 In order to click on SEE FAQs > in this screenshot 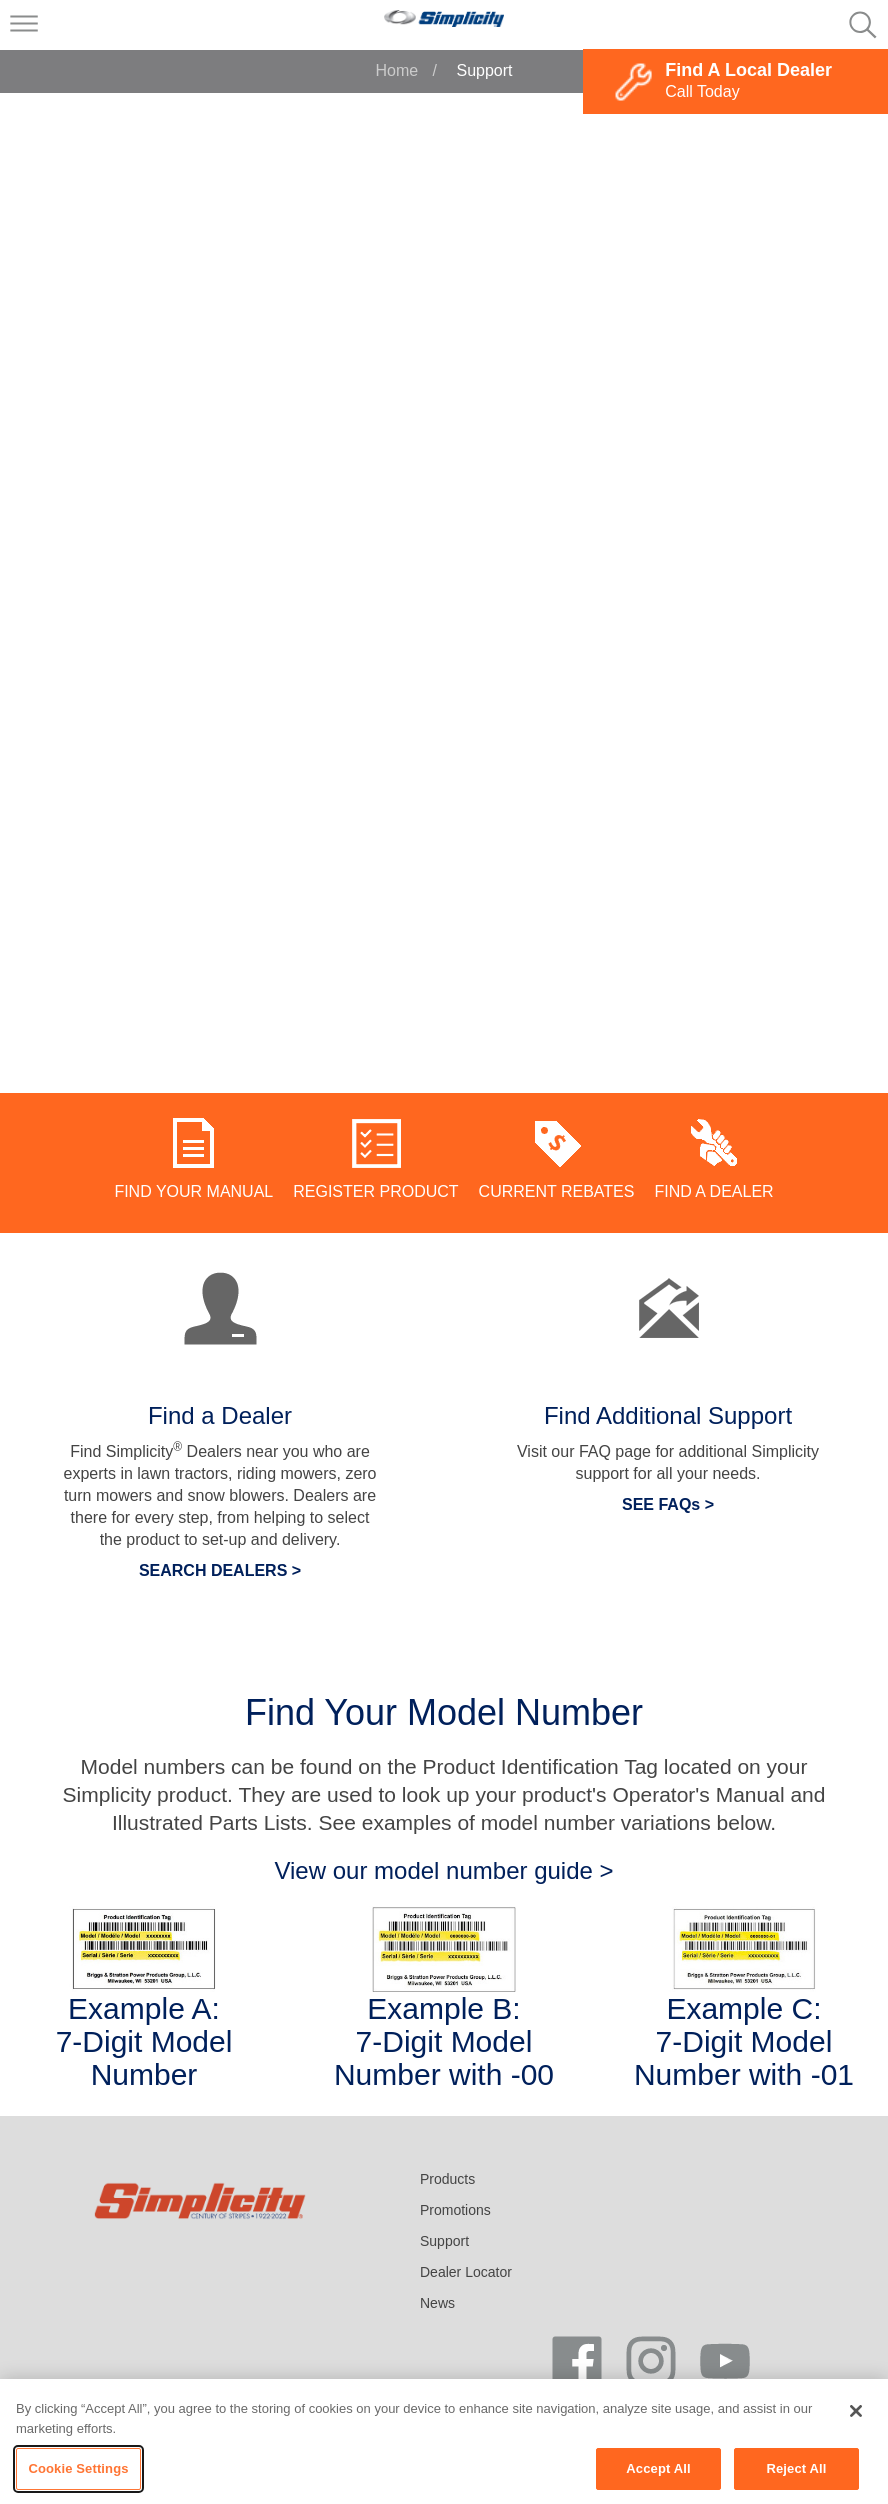, I will do `click(668, 1504)`.